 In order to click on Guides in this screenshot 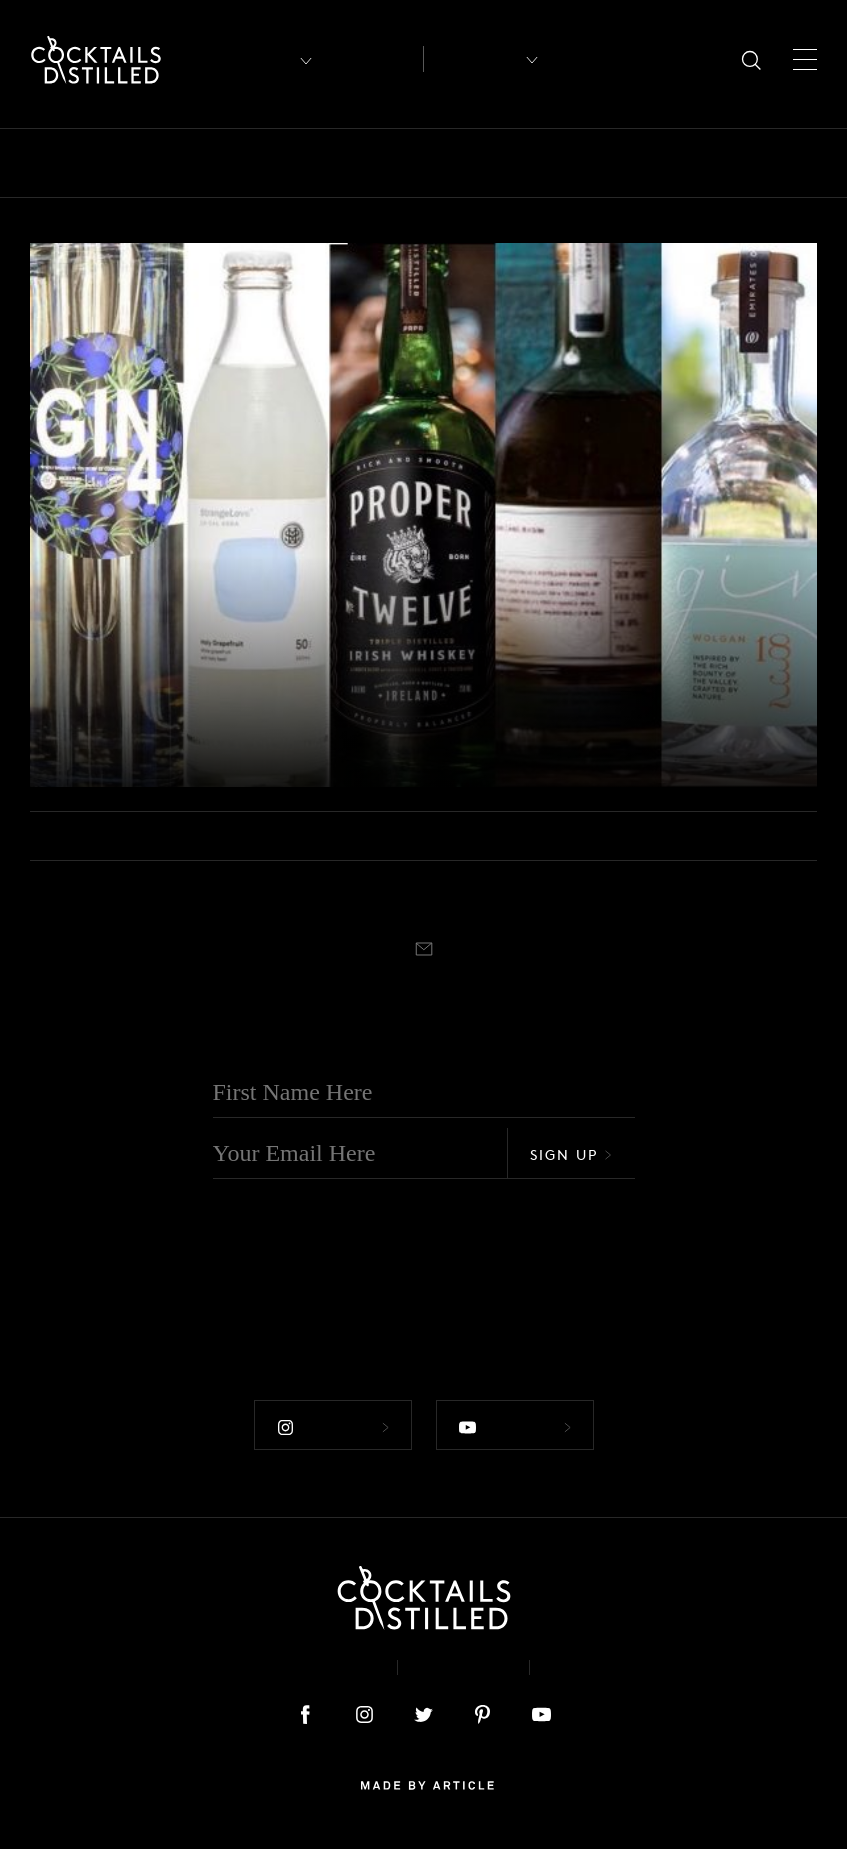, I will do `click(628, 163)`.